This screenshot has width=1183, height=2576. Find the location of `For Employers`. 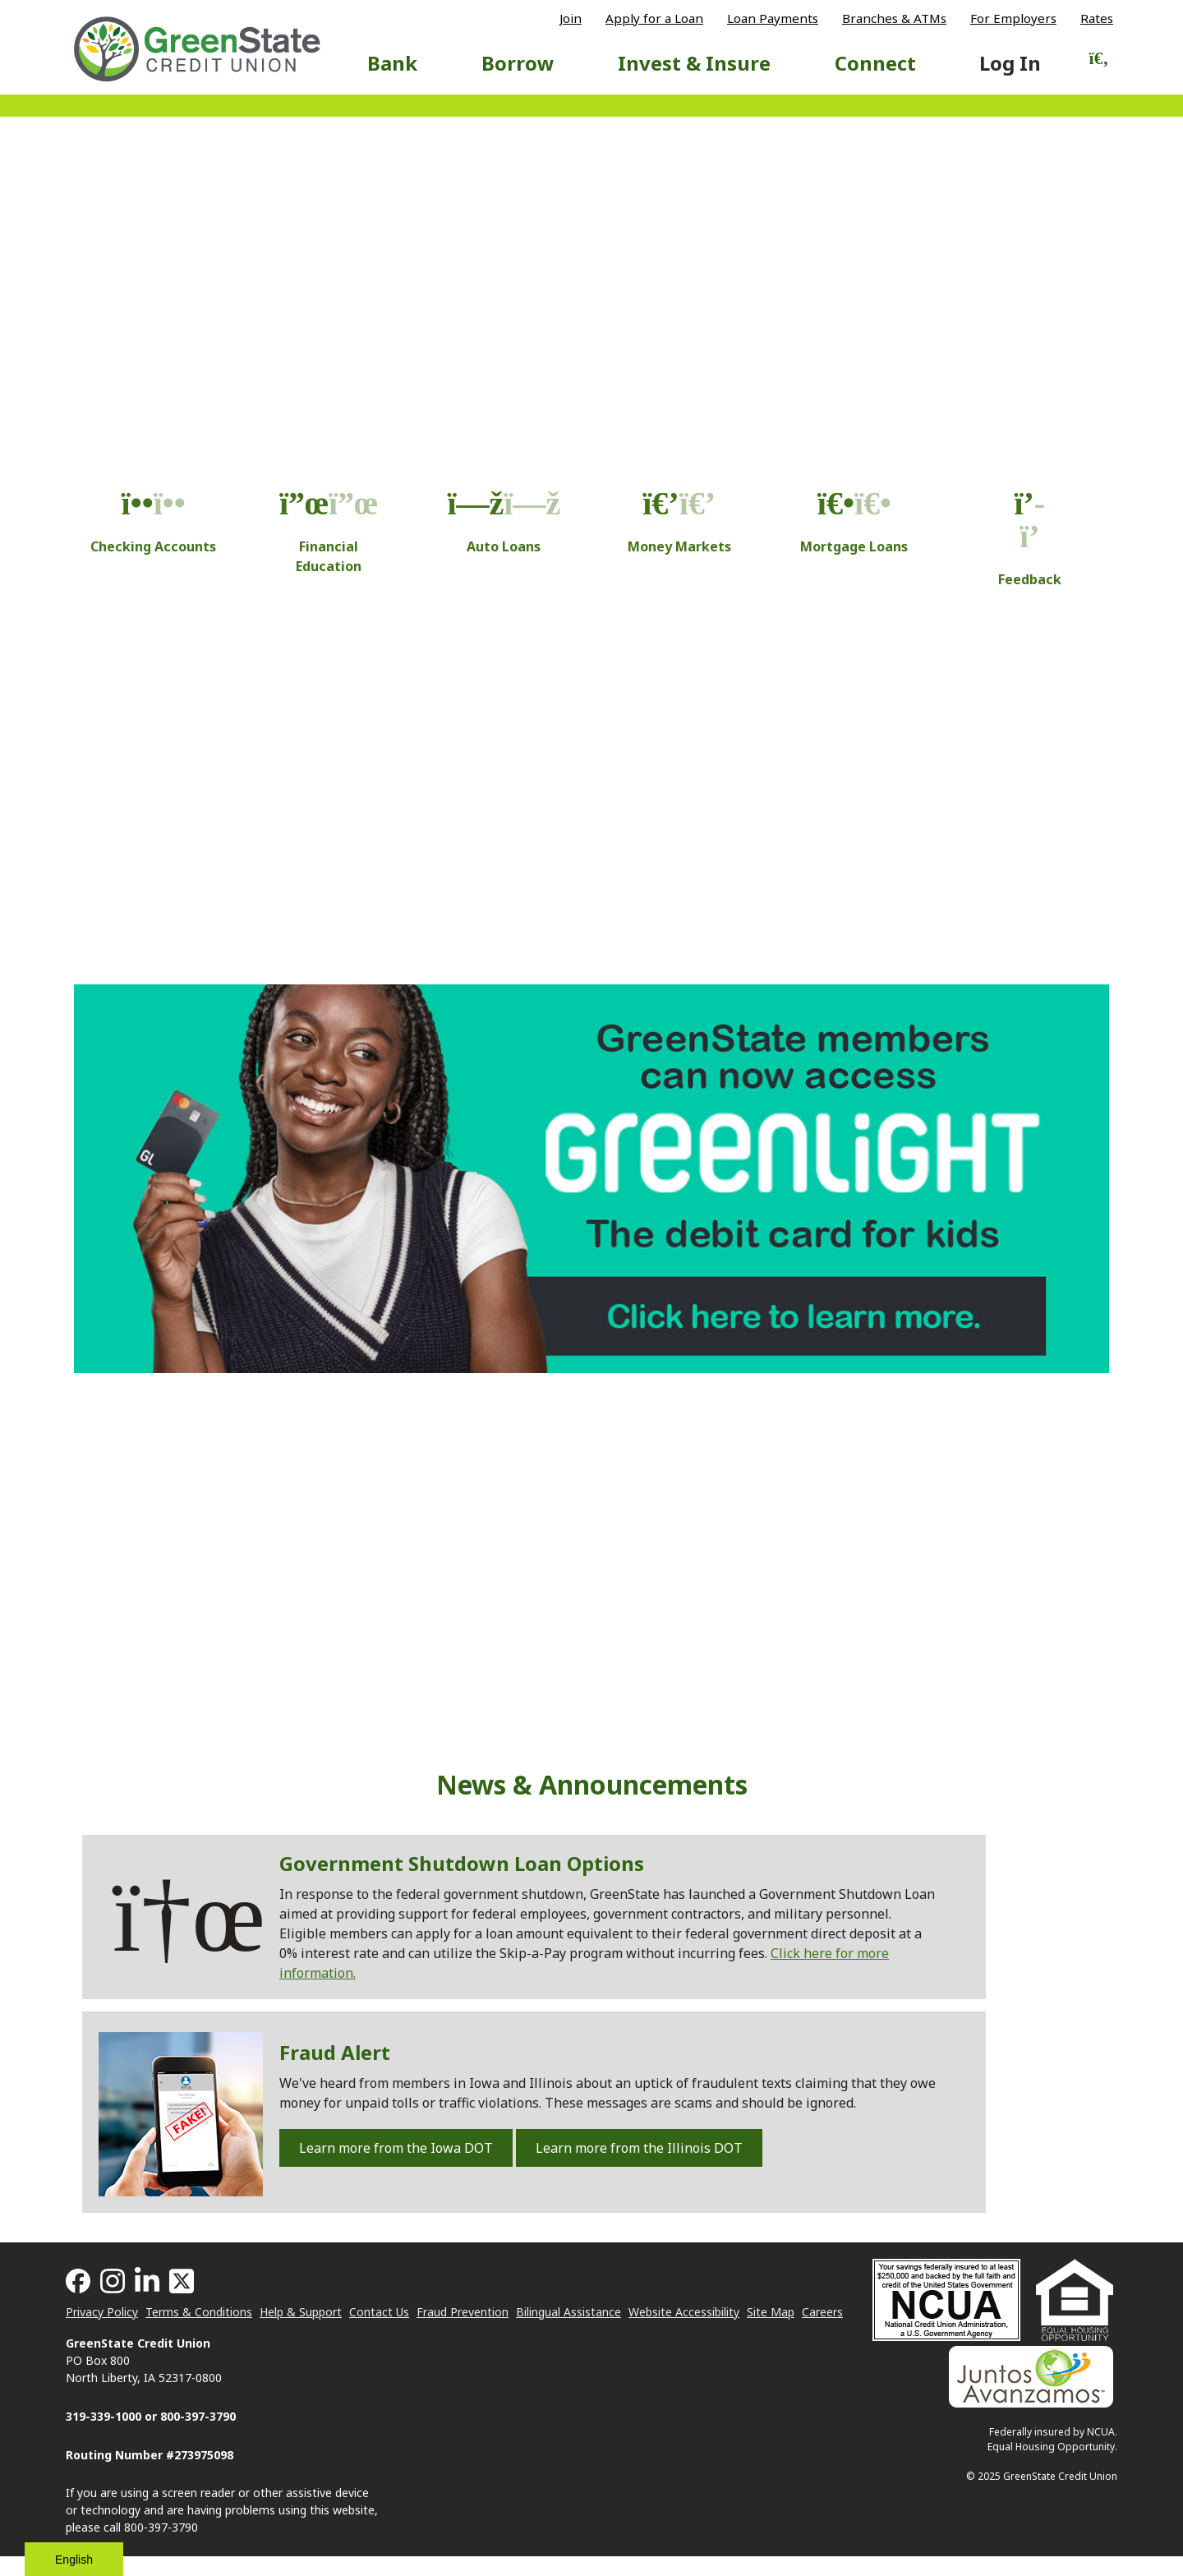

For Employers is located at coordinates (1013, 18).